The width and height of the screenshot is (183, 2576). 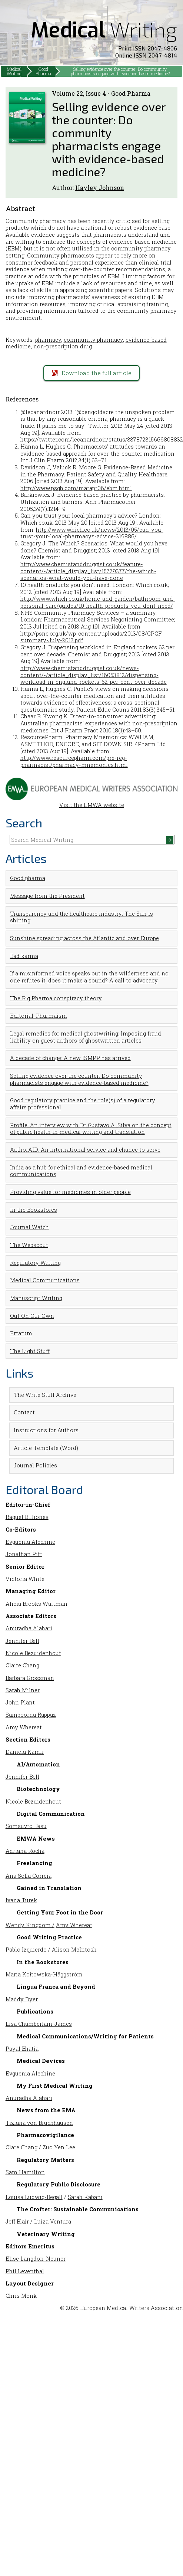 I want to click on Claire Chang, so click(x=22, y=1665).